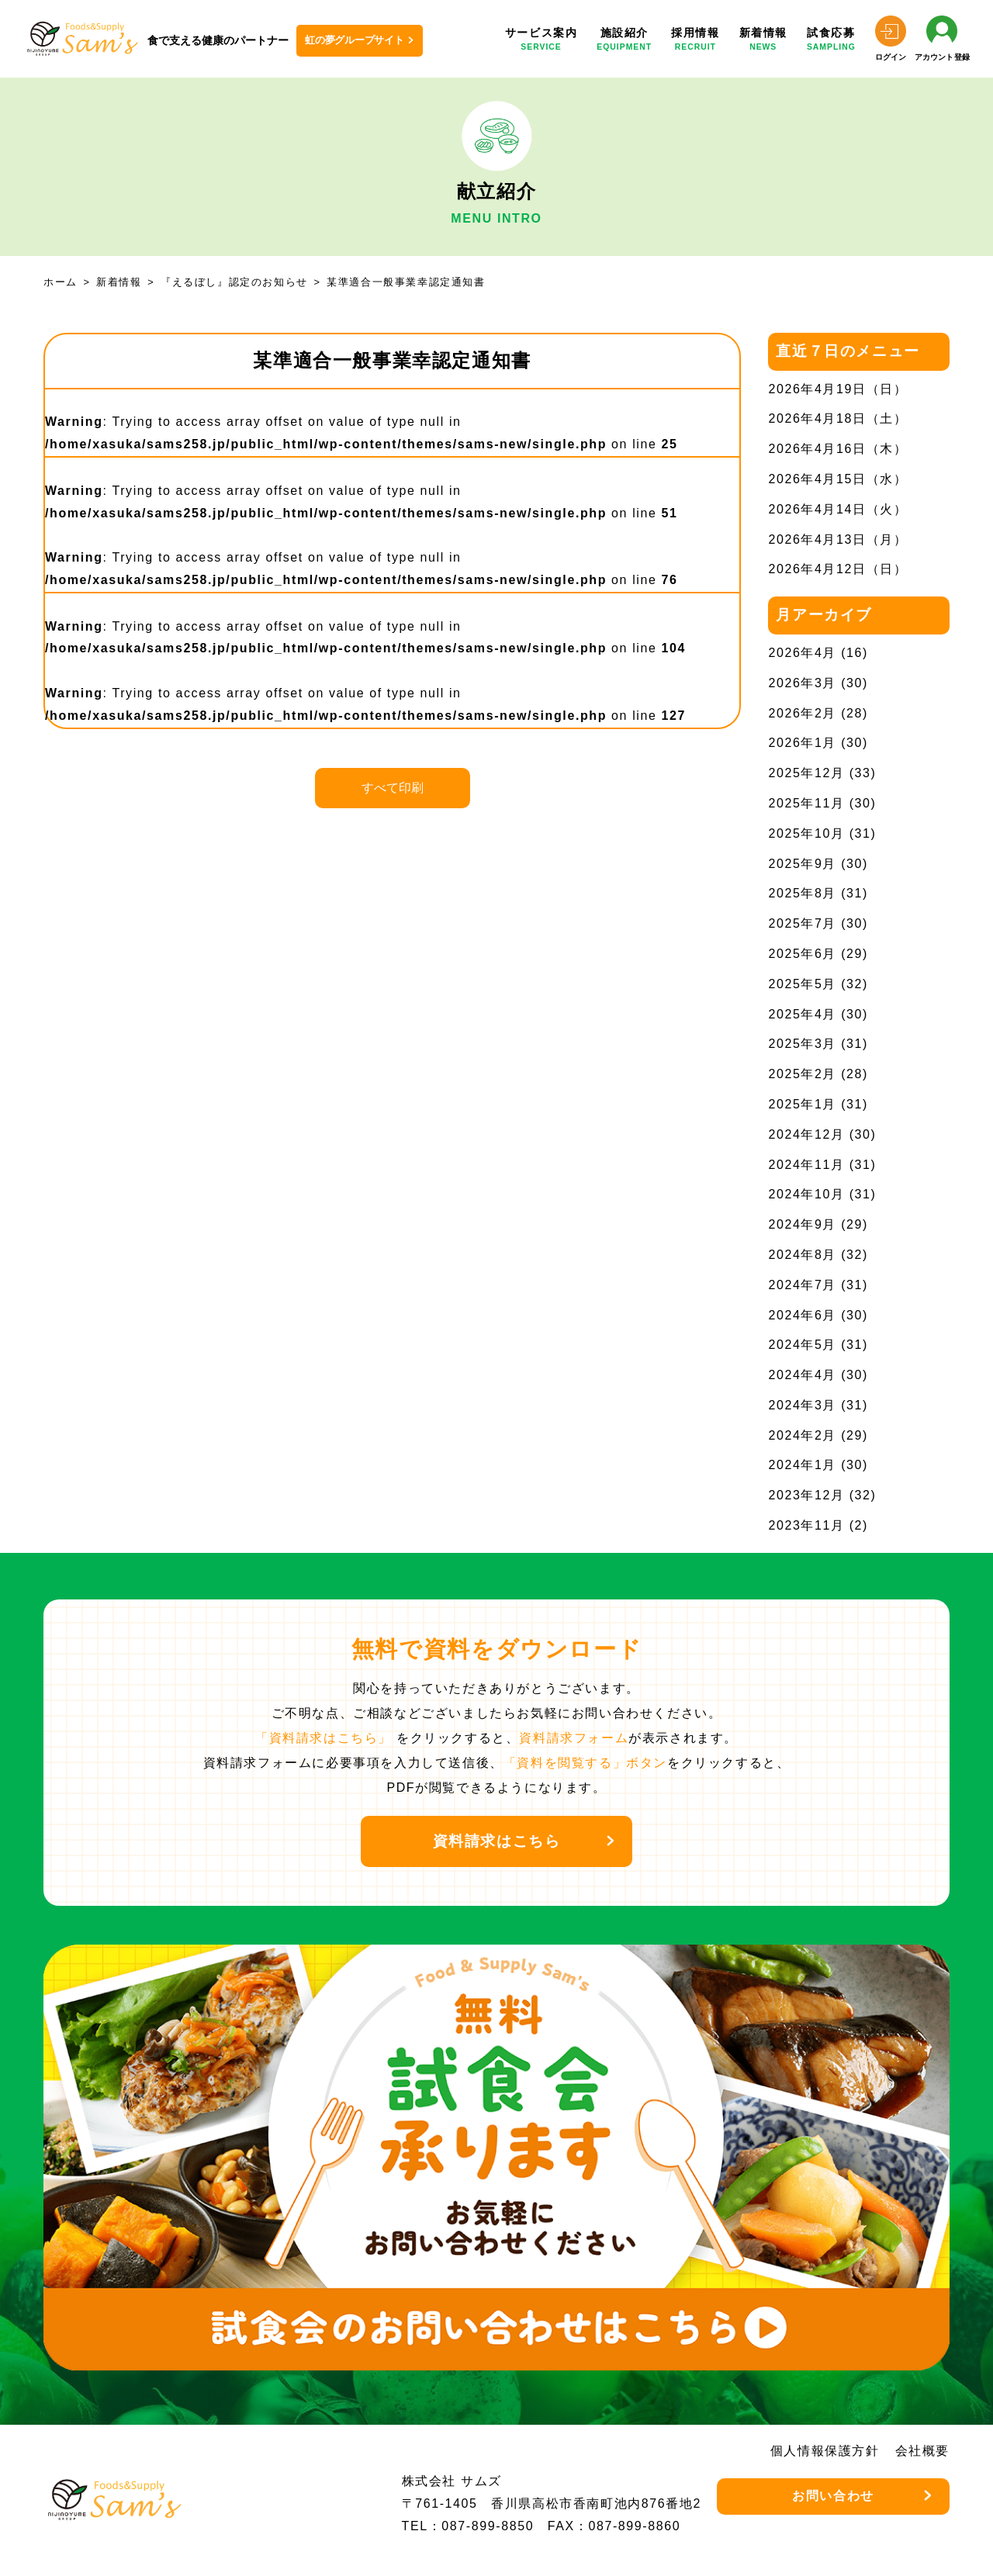 The width and height of the screenshot is (993, 2576). What do you see at coordinates (806, 1525) in the screenshot?
I see `2023年11月` at bounding box center [806, 1525].